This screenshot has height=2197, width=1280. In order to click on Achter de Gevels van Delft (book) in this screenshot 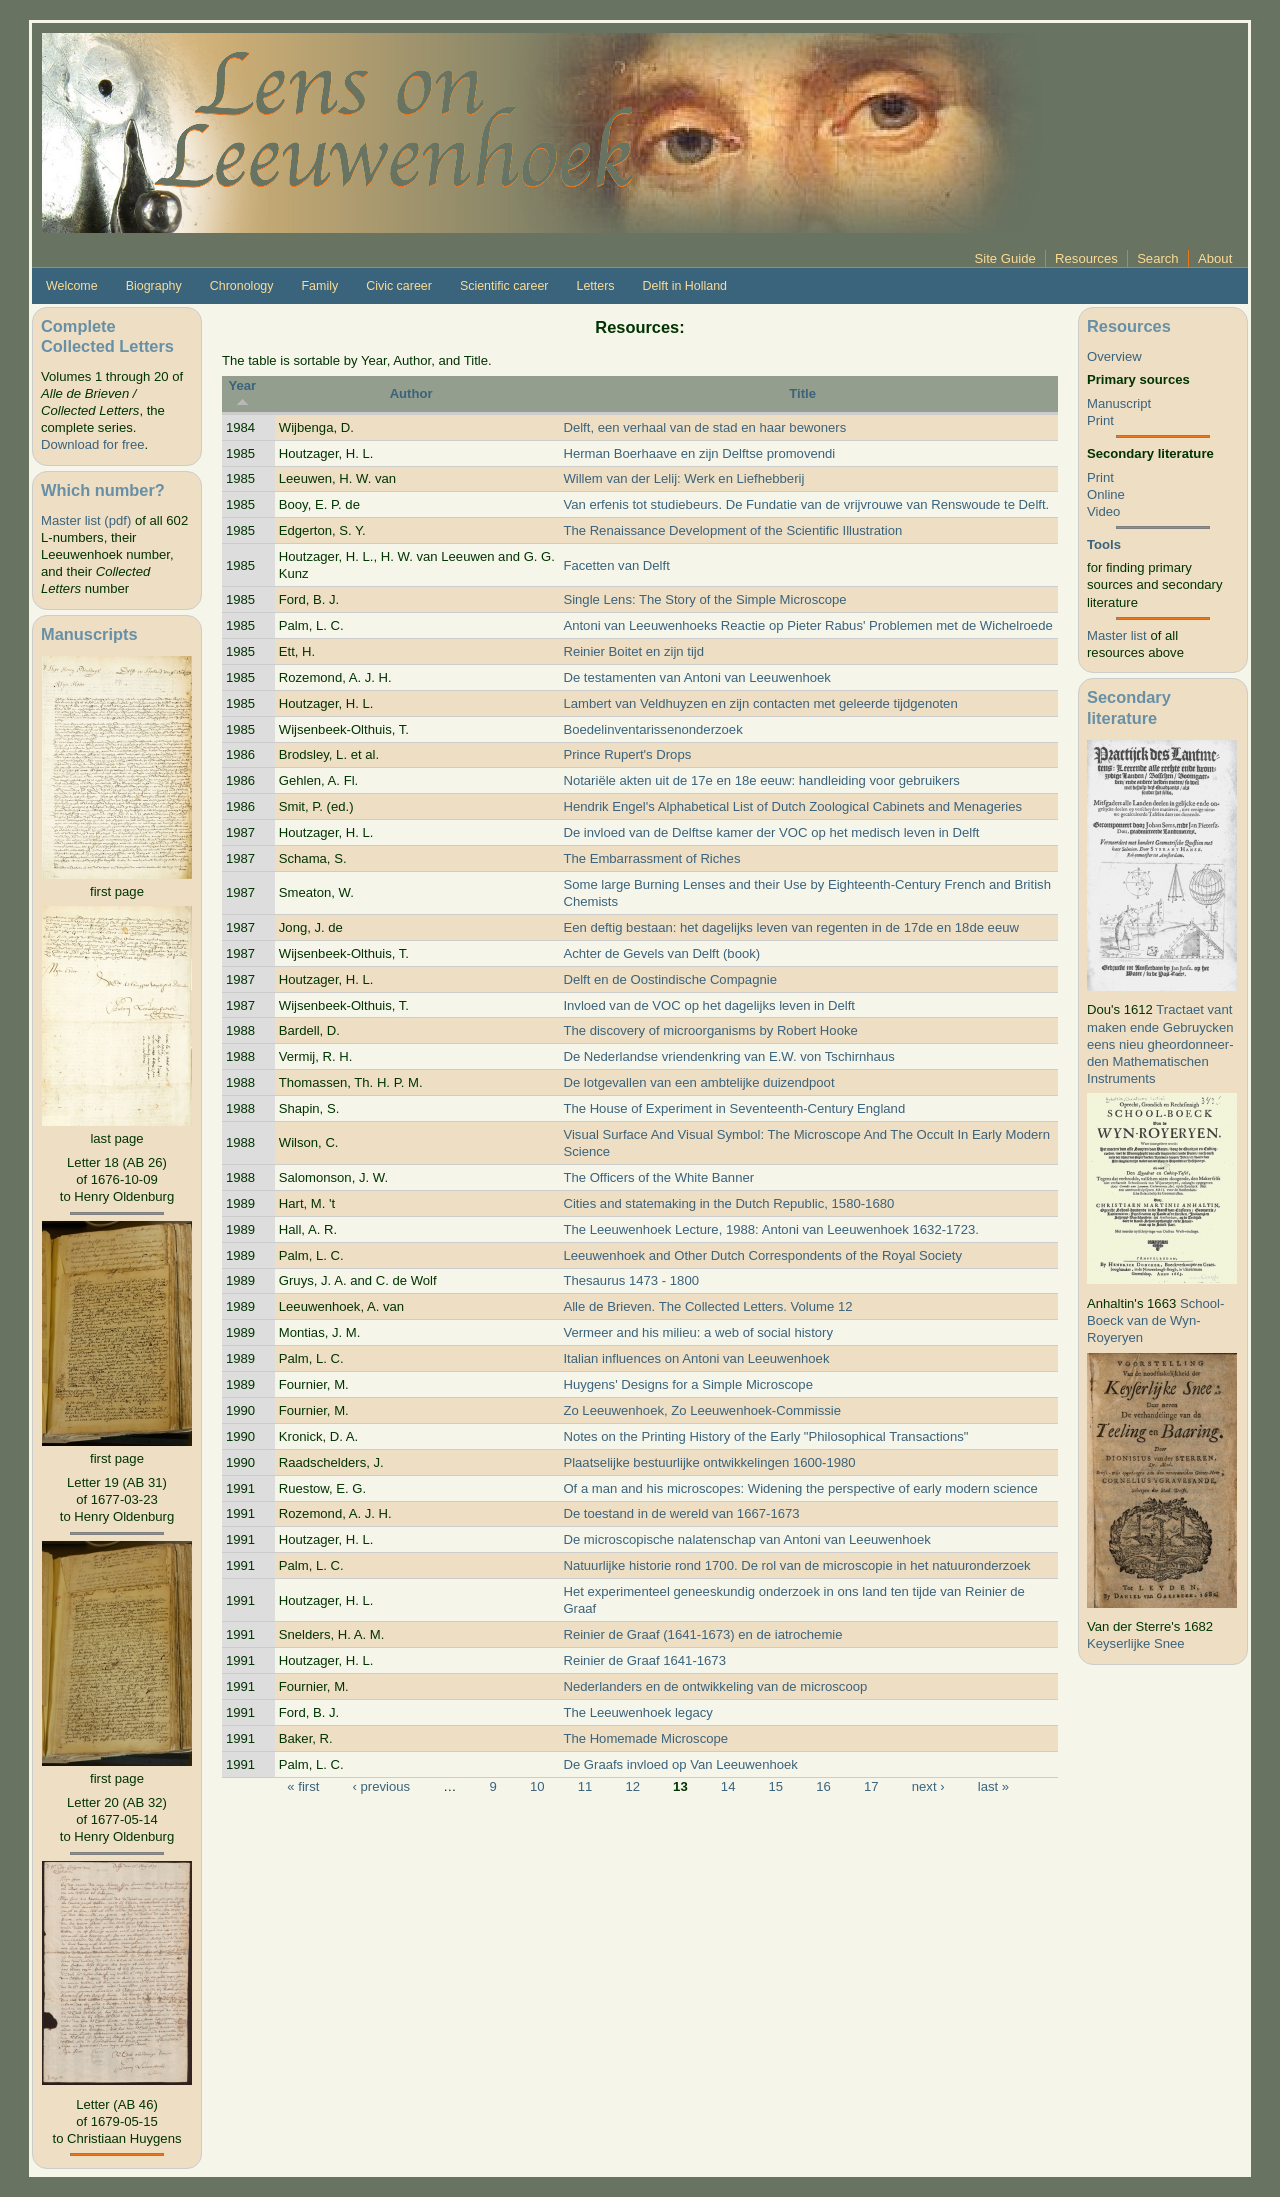, I will do `click(661, 953)`.